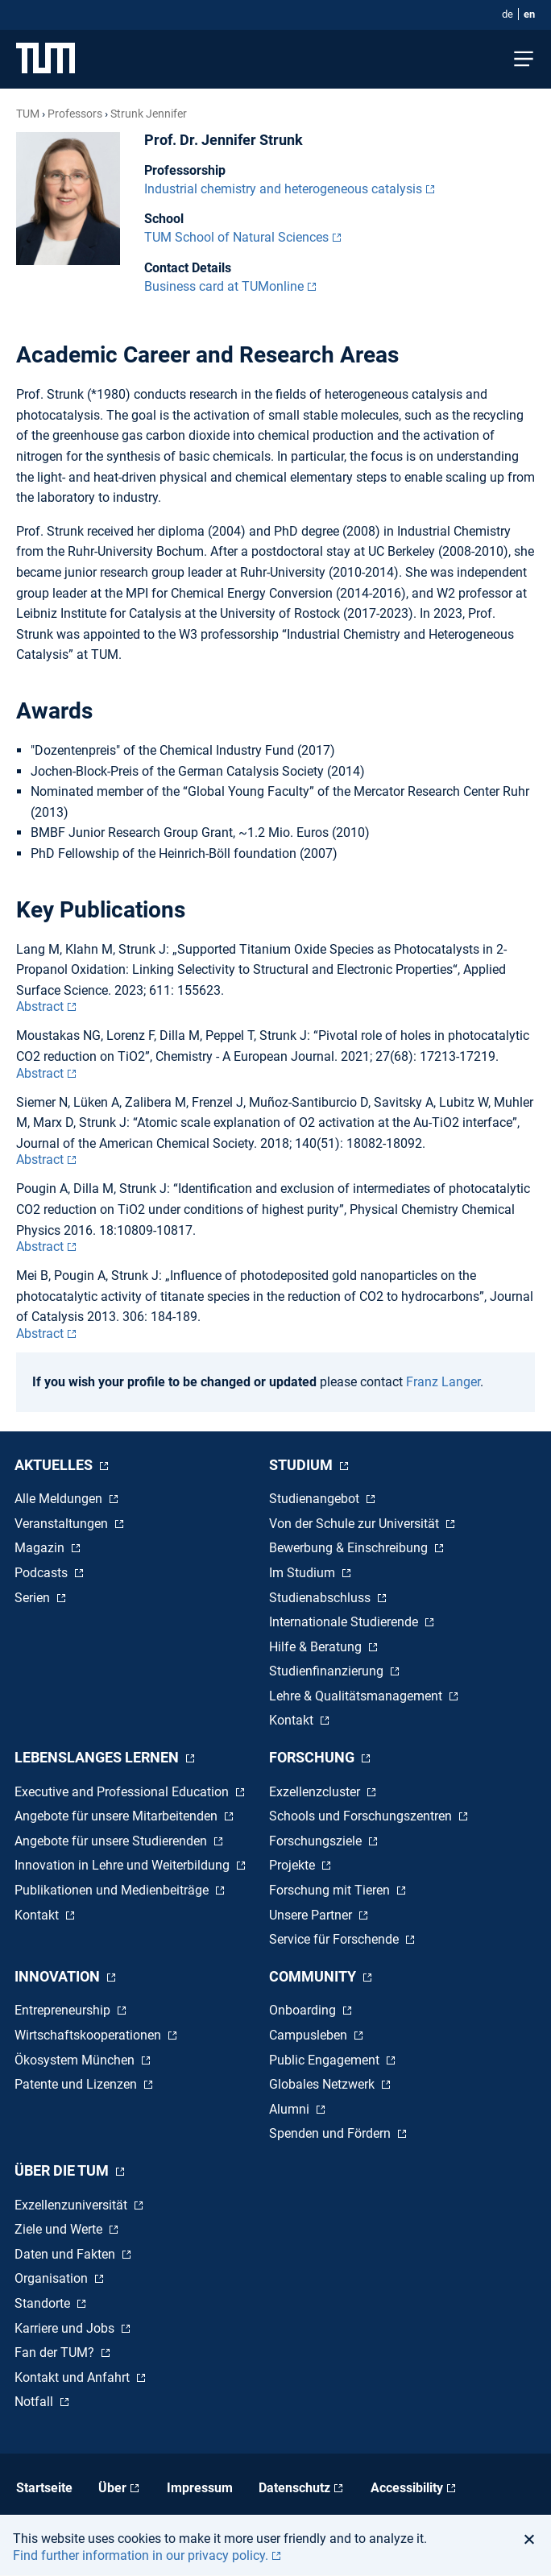 This screenshot has height=2576, width=551. What do you see at coordinates (55, 2352) in the screenshot?
I see `Fan der TUM?` at bounding box center [55, 2352].